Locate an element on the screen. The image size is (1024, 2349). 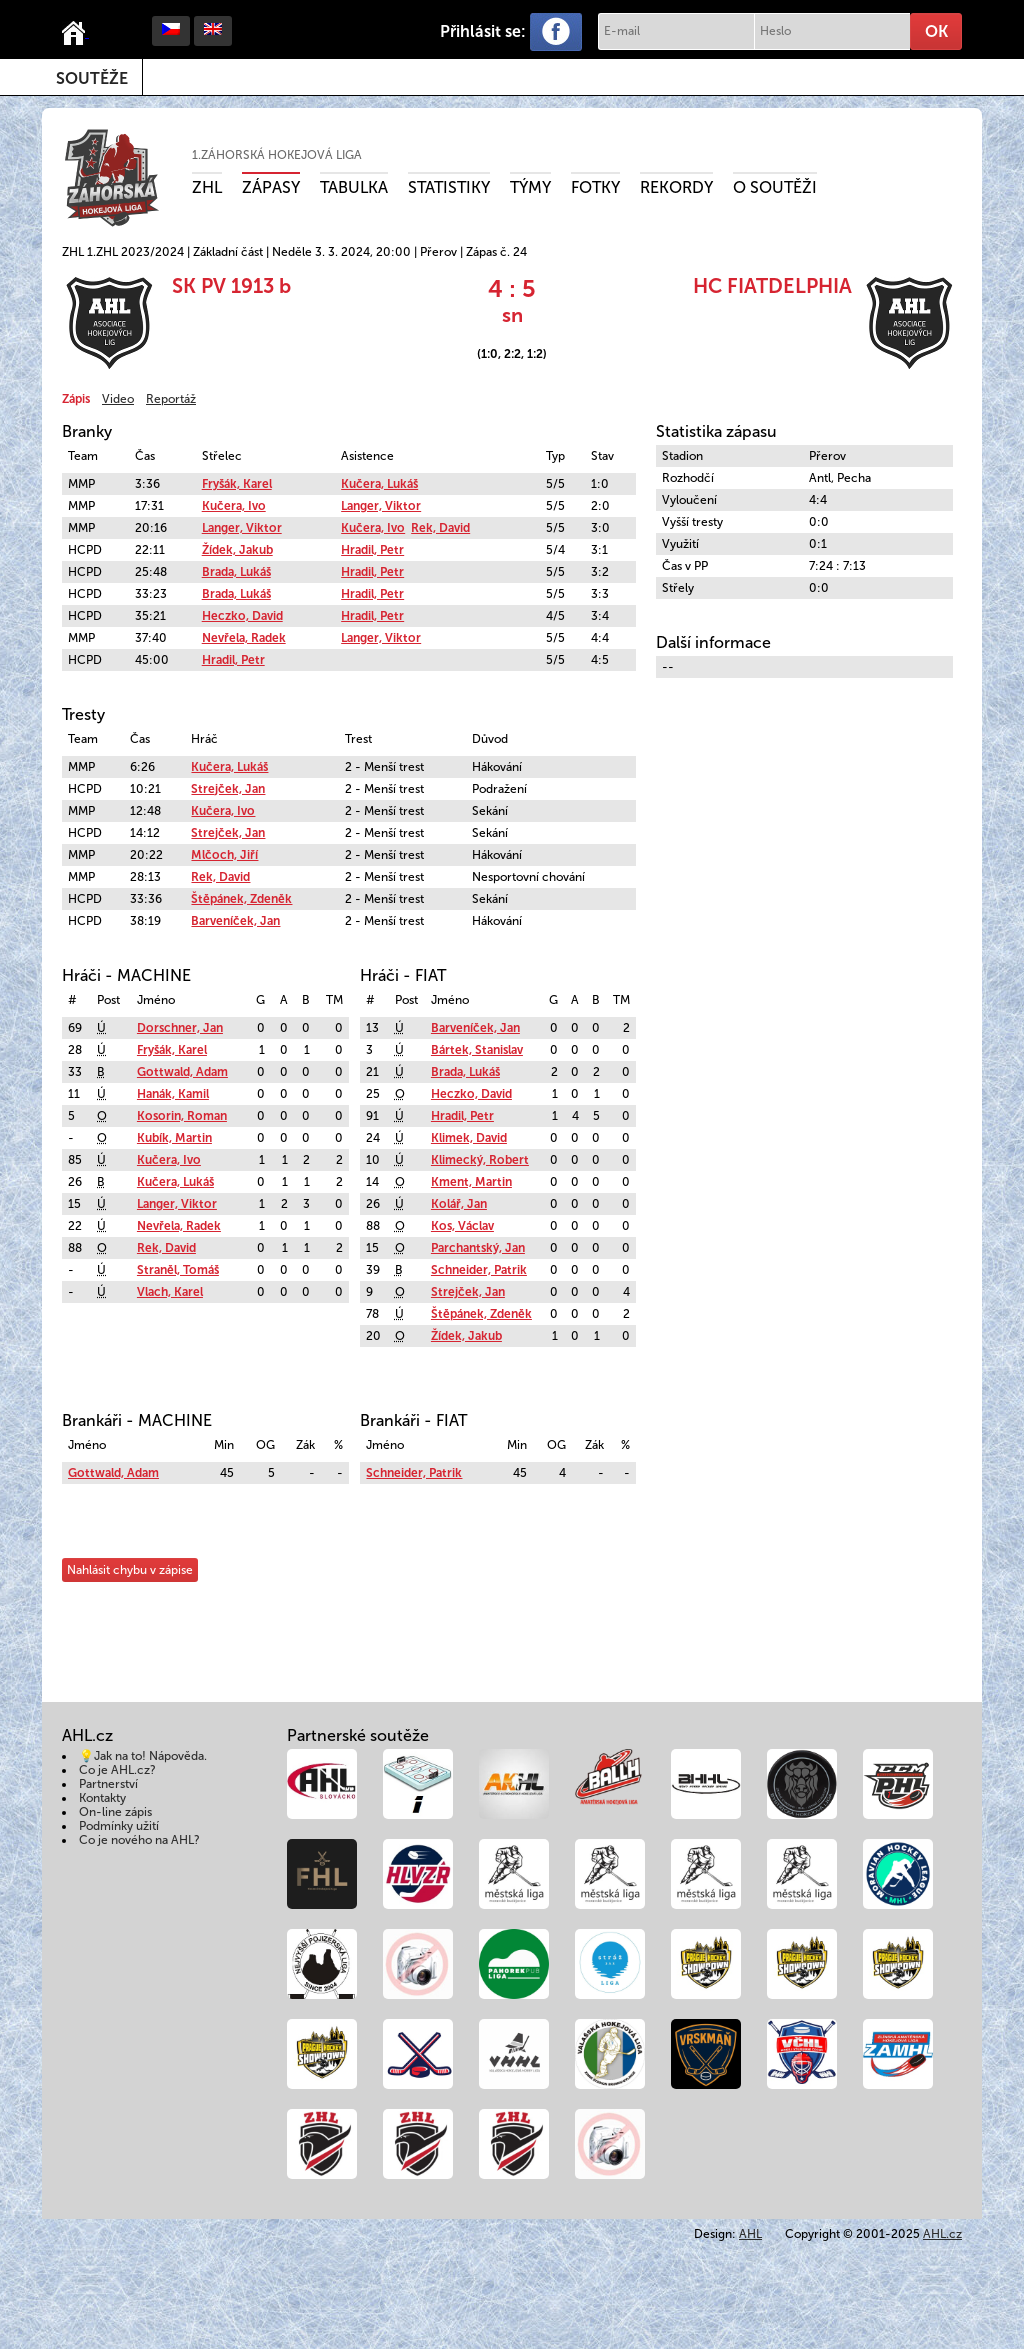
AHL is located at coordinates (750, 2234).